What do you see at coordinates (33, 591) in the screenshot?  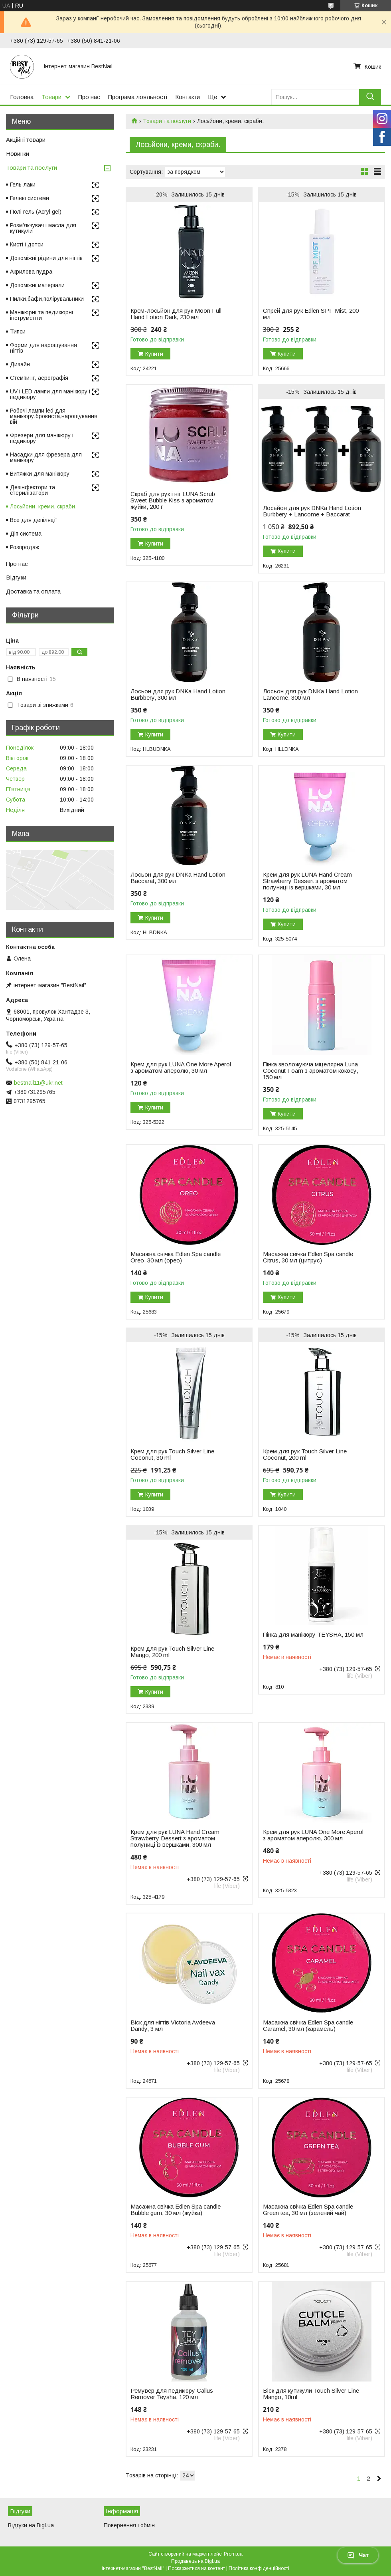 I see `Доставка та оплата` at bounding box center [33, 591].